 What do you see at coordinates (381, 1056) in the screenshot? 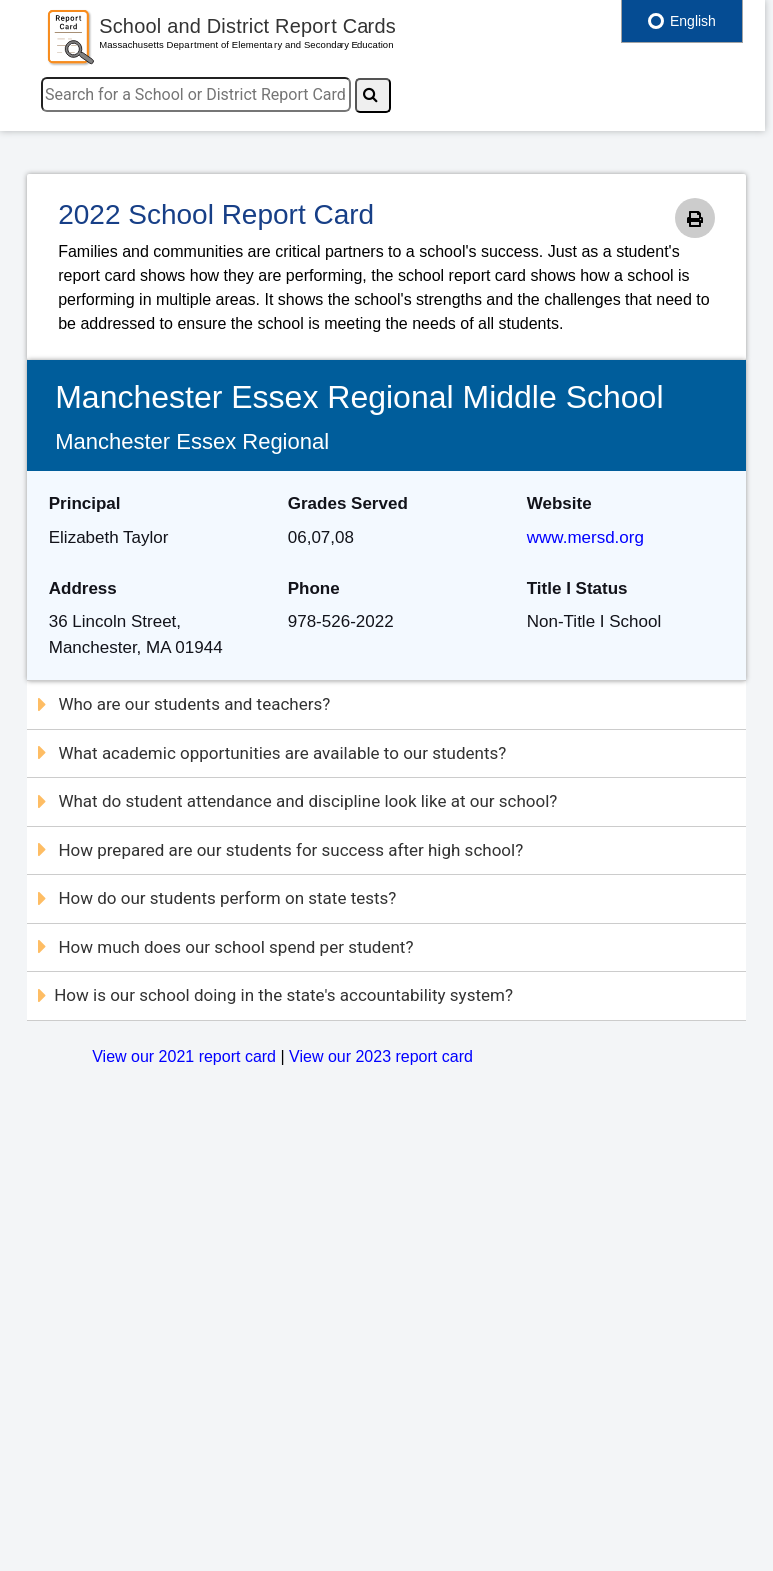
I see `View our 2023 report card` at bounding box center [381, 1056].